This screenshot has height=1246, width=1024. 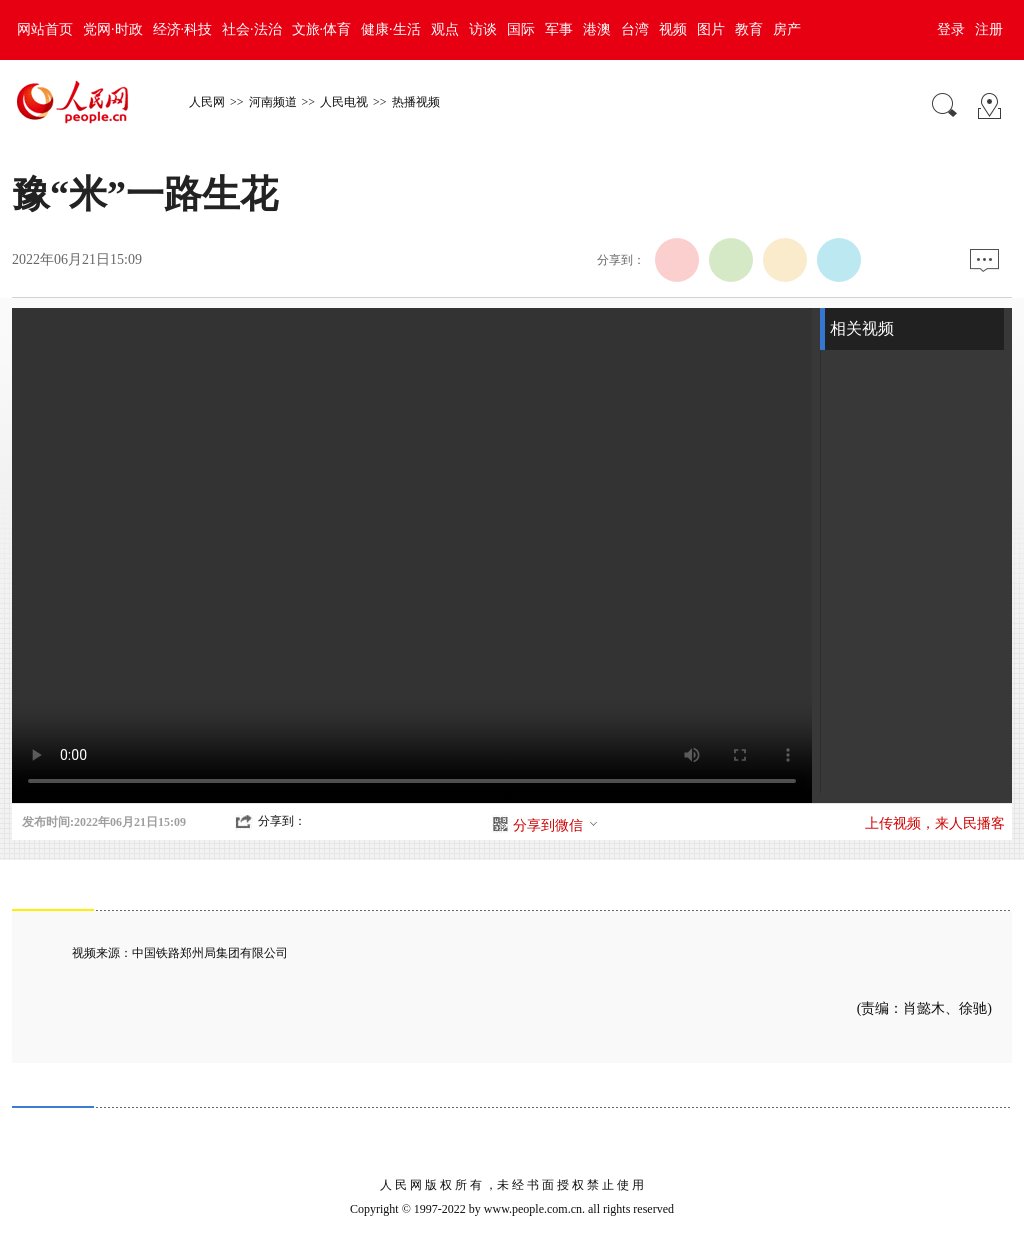 I want to click on 人民网, so click(x=207, y=102).